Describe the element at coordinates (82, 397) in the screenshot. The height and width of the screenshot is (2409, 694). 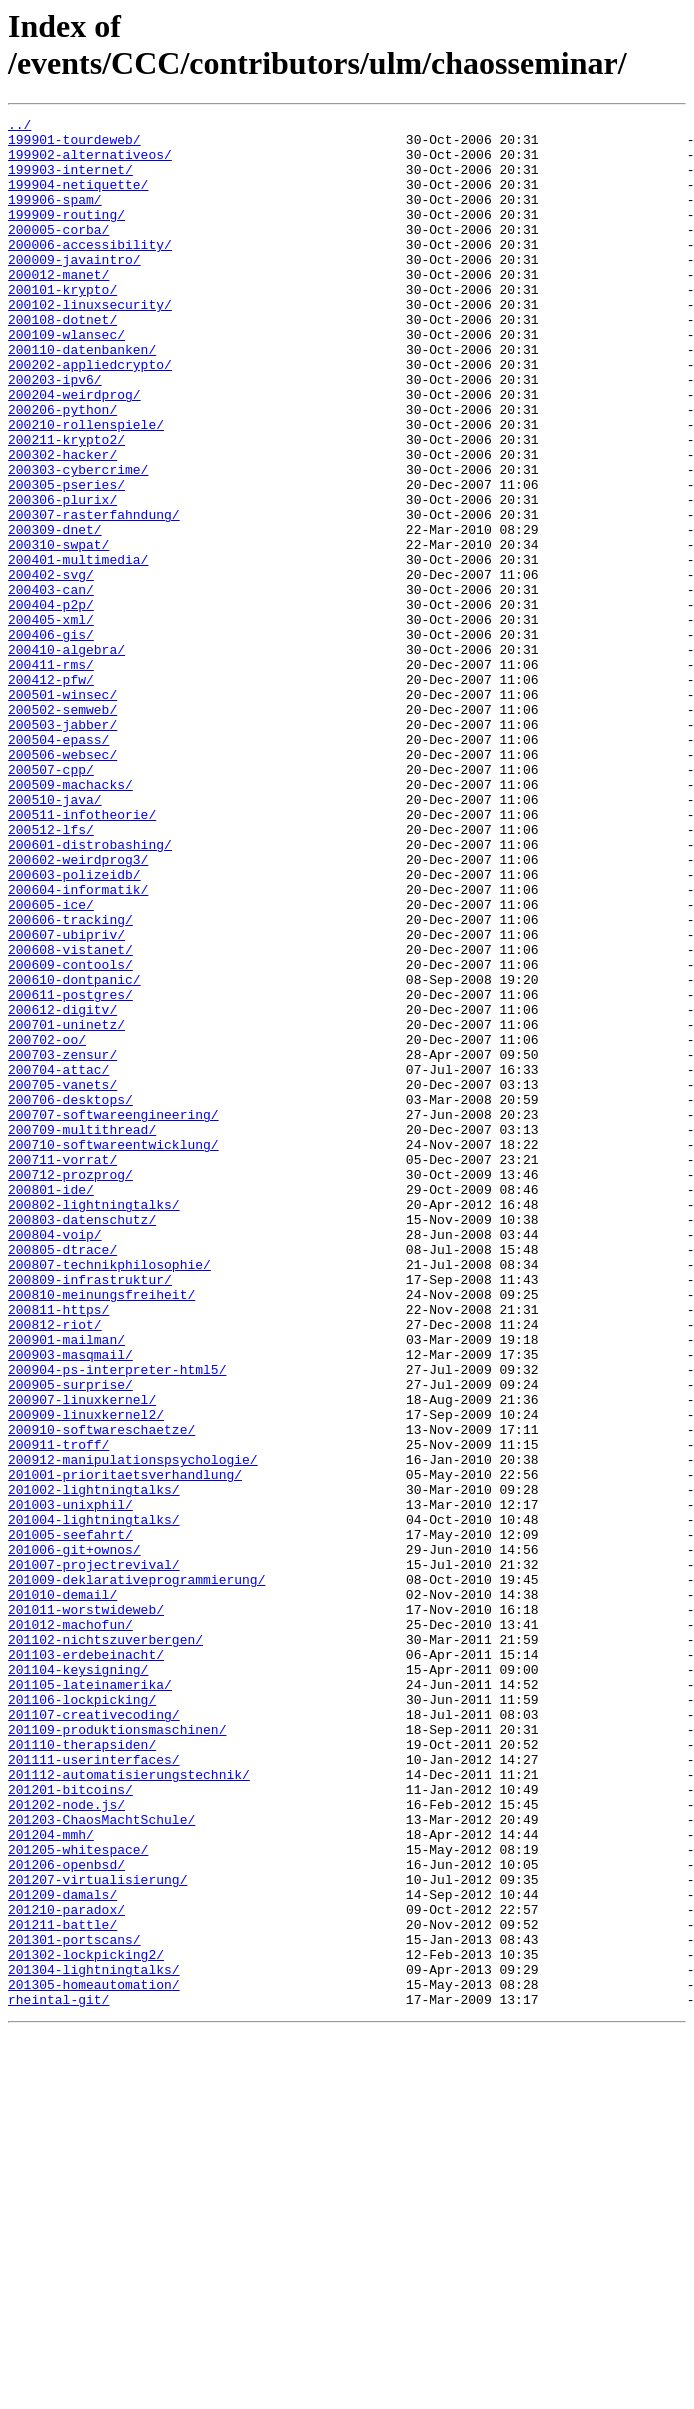
I see `200110-datenbanken/` at that location.